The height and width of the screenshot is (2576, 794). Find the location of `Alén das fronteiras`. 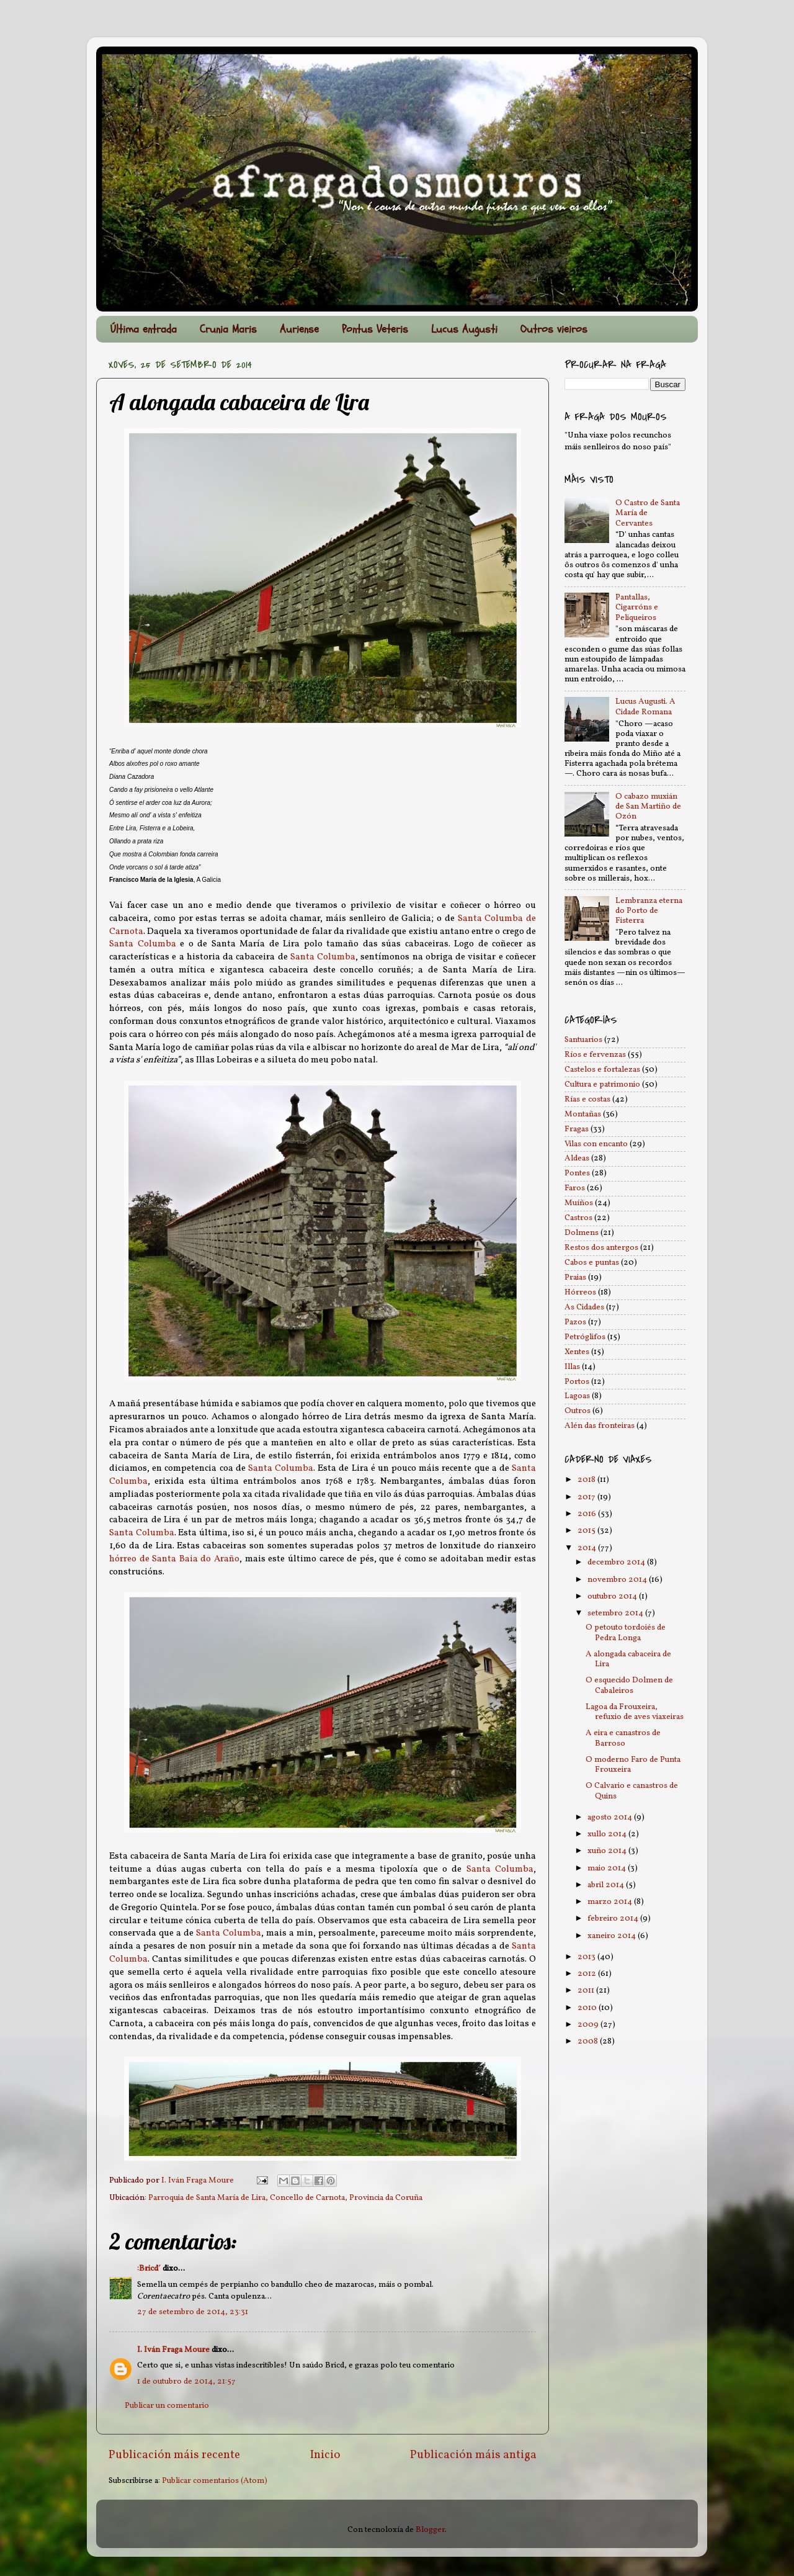

Alén das fronteiras is located at coordinates (599, 1426).